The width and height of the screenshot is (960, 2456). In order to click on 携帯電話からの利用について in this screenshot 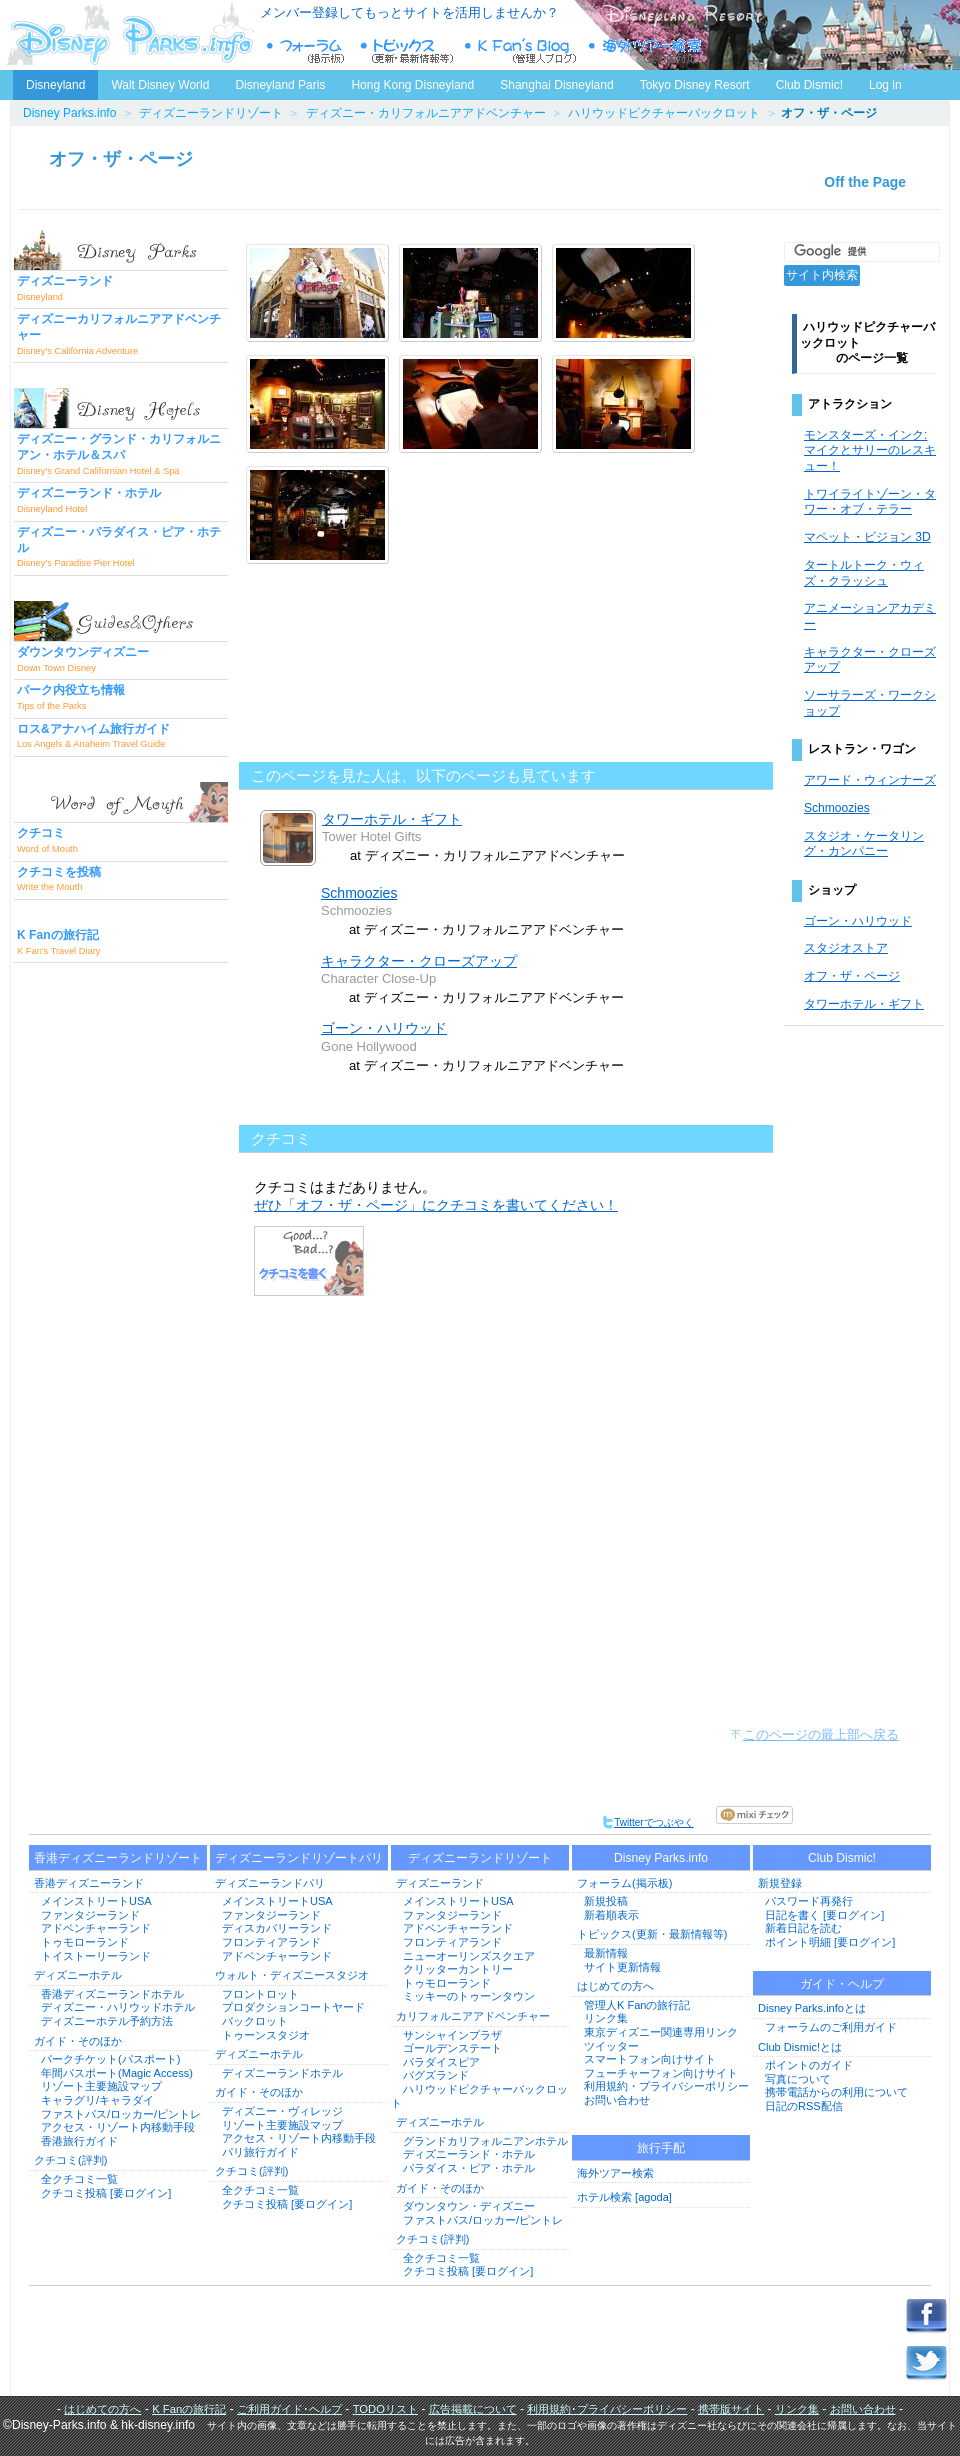, I will do `click(836, 2092)`.